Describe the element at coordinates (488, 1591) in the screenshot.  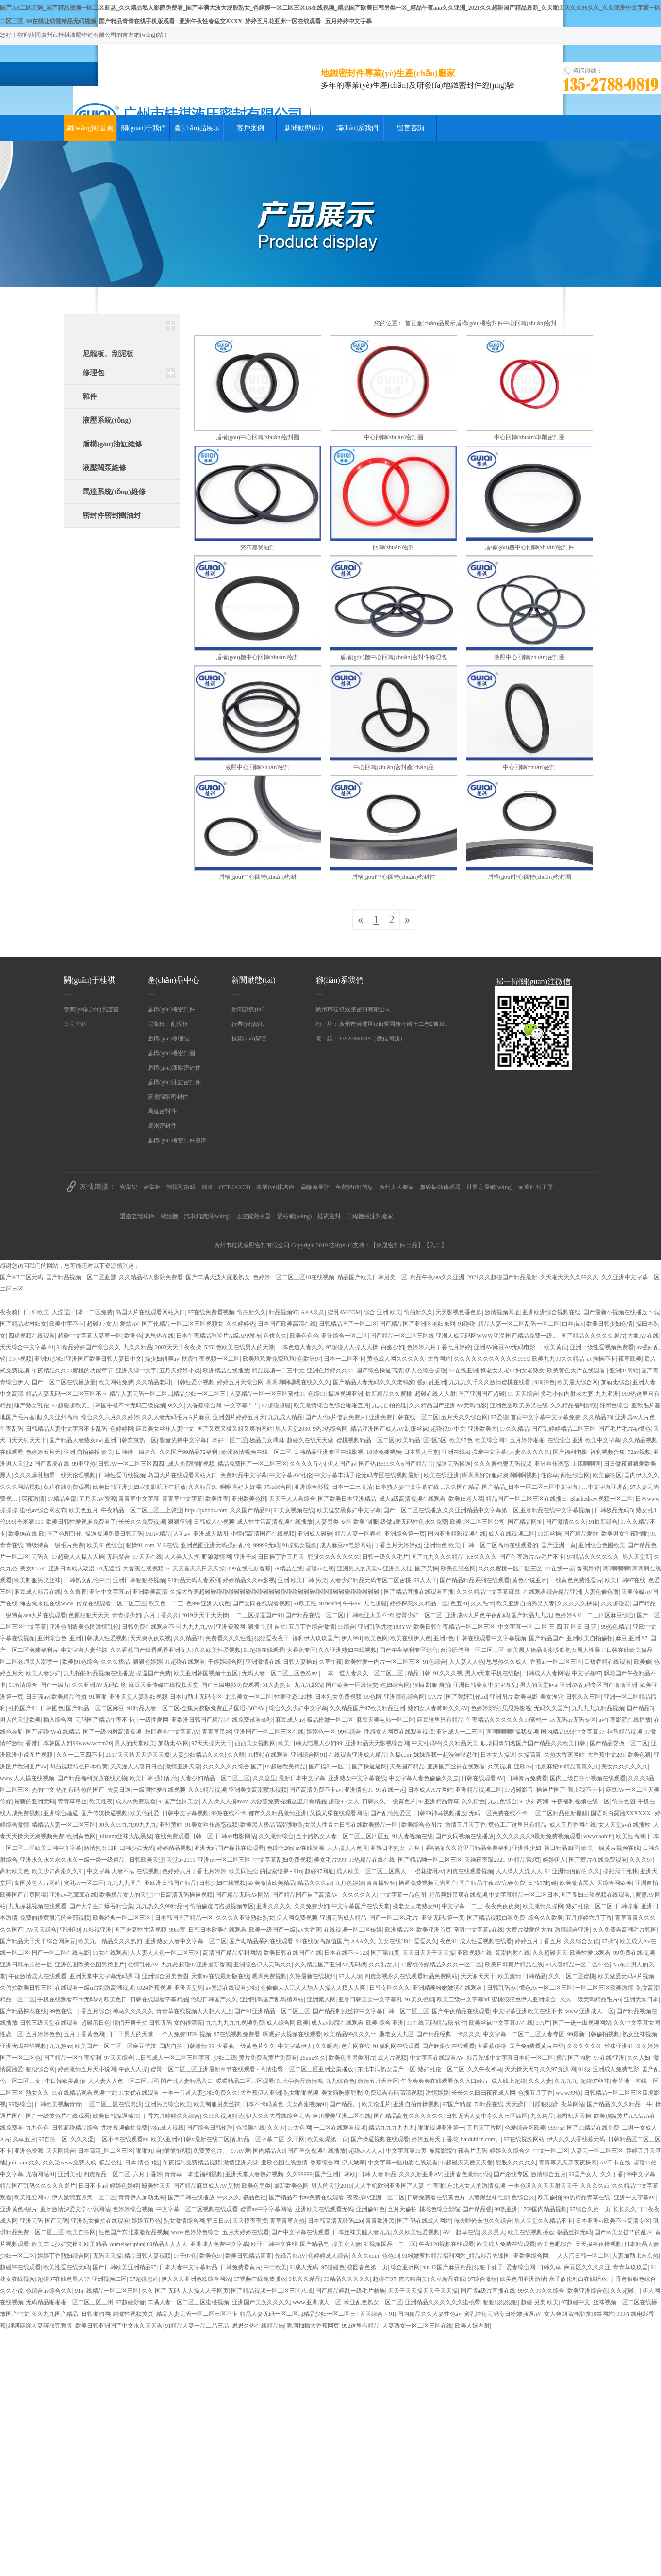
I see `久久久精品中文字幕麻豆` at that location.